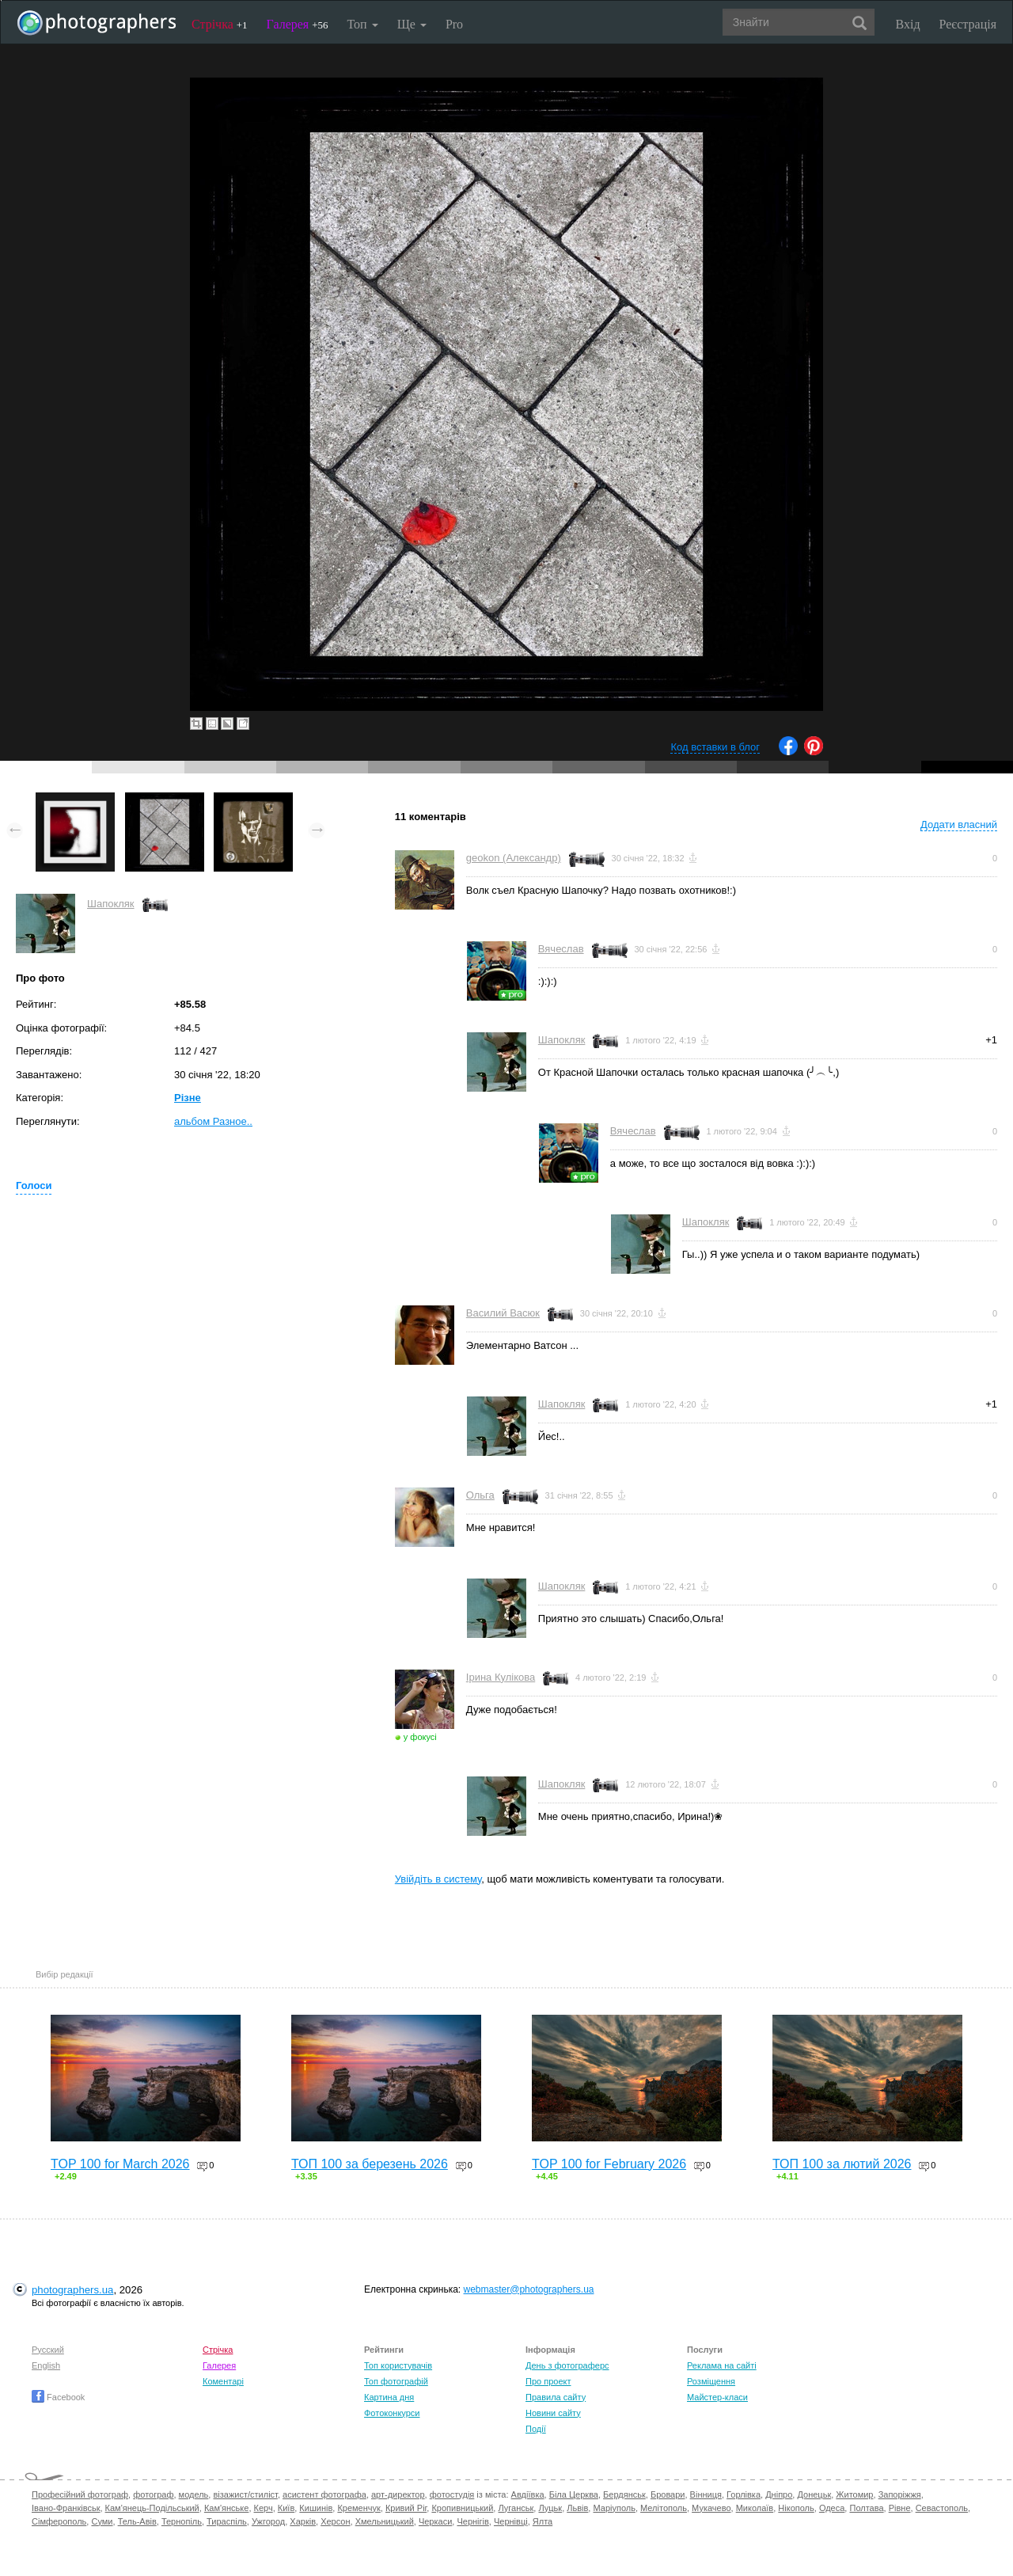 This screenshot has width=1013, height=2576. What do you see at coordinates (958, 824) in the screenshot?
I see `Додати власний` at bounding box center [958, 824].